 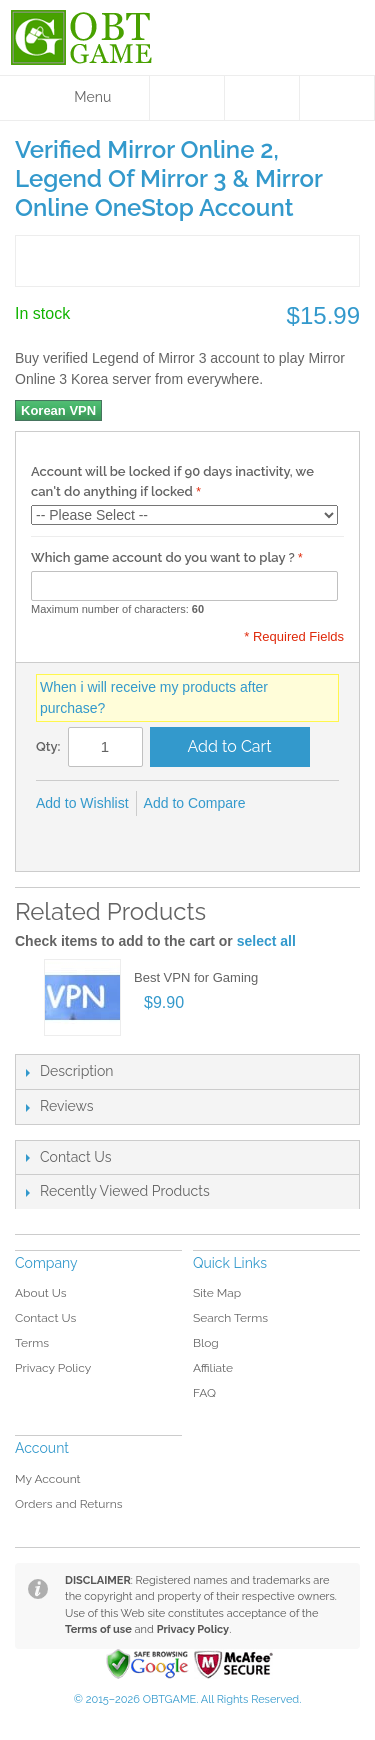 I want to click on Blog, so click(x=206, y=1343).